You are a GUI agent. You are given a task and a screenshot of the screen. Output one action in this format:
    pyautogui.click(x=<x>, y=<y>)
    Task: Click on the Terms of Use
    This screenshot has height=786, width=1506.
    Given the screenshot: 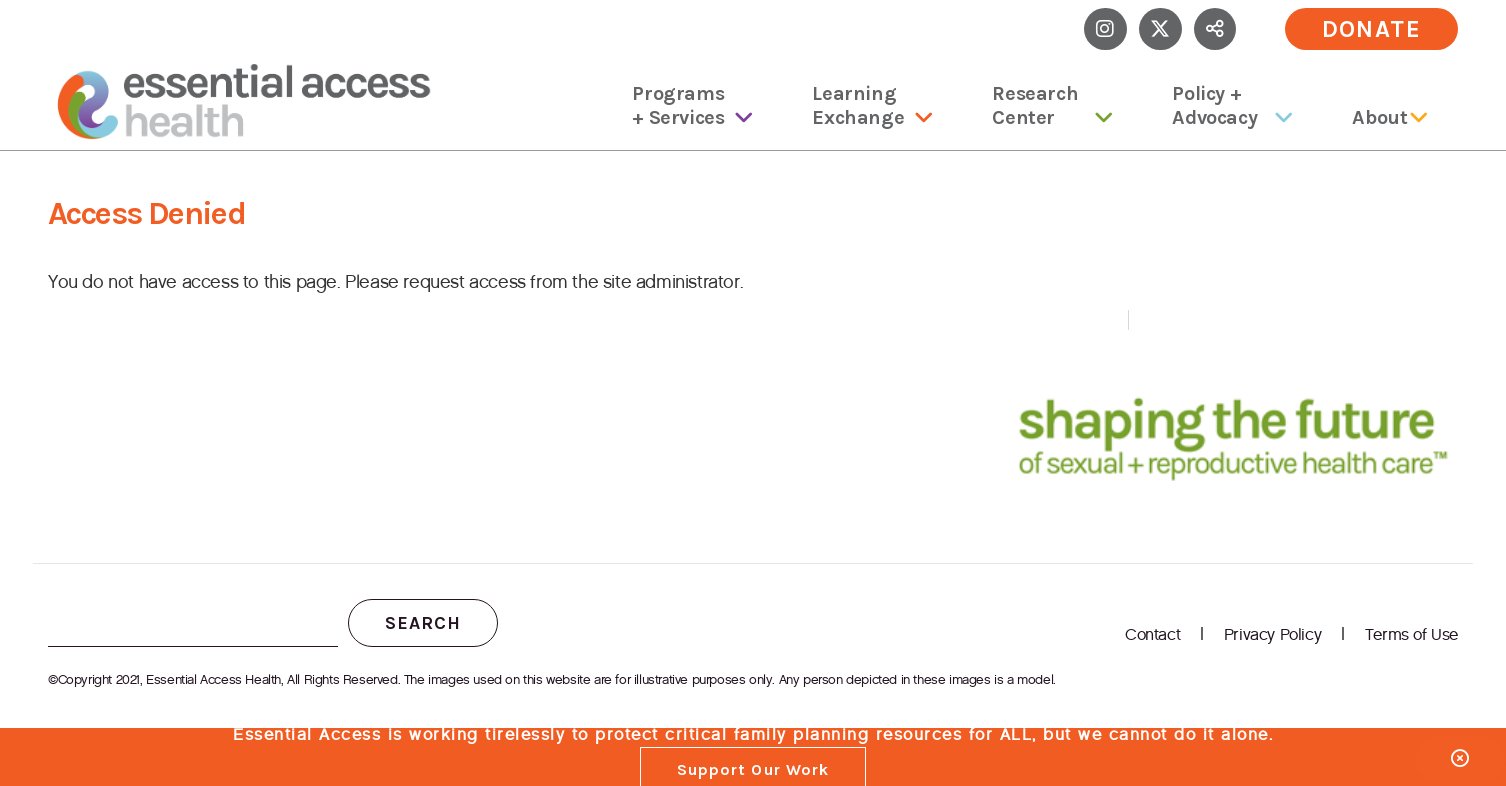 What is the action you would take?
    pyautogui.click(x=1411, y=634)
    